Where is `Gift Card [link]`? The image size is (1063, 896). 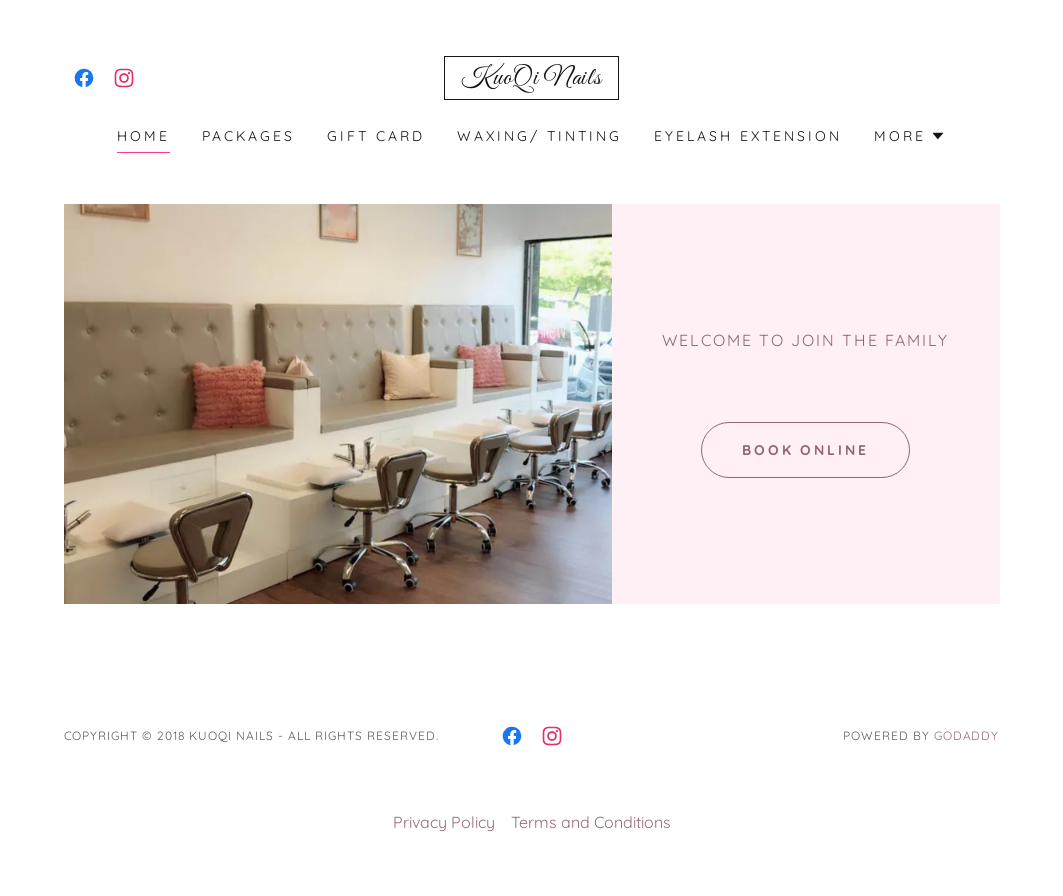 Gift Card [link] is located at coordinates (376, 136).